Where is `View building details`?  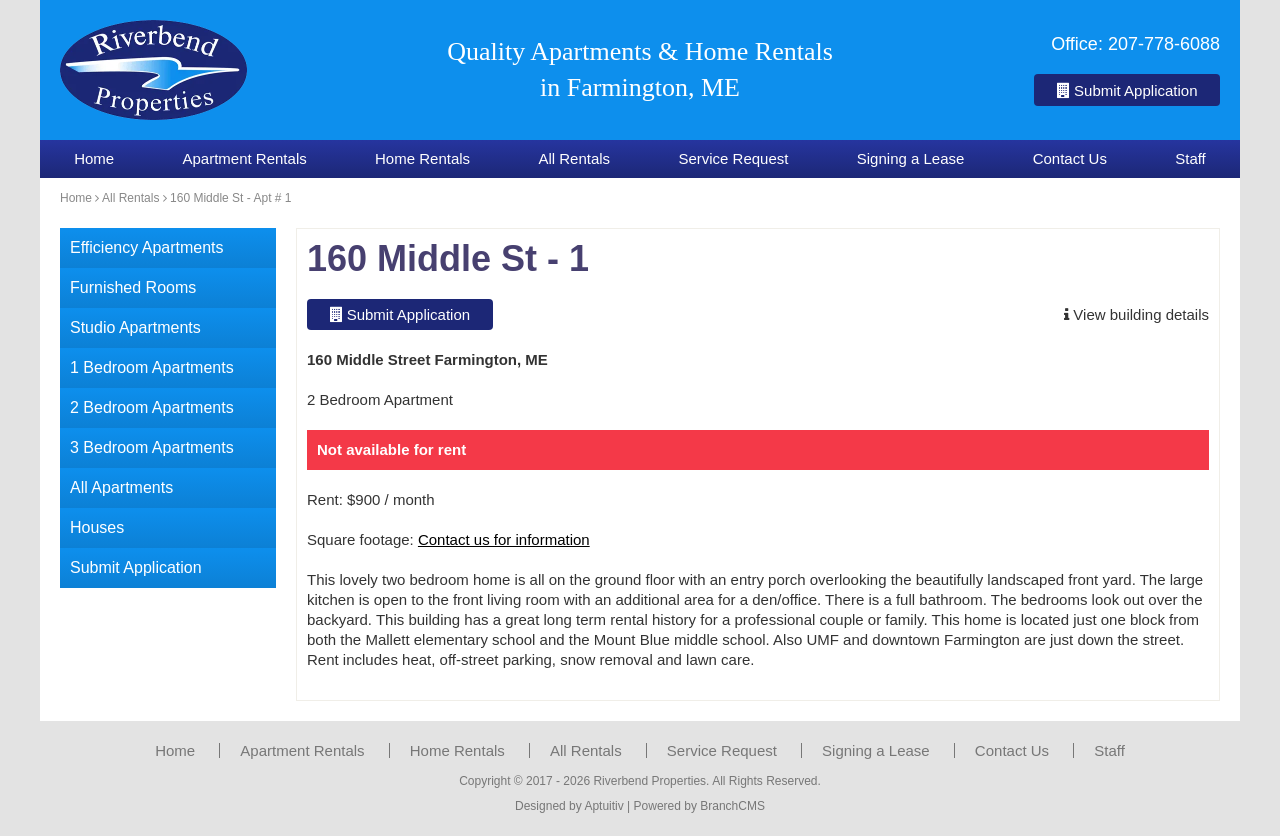
View building details is located at coordinates (1136, 314).